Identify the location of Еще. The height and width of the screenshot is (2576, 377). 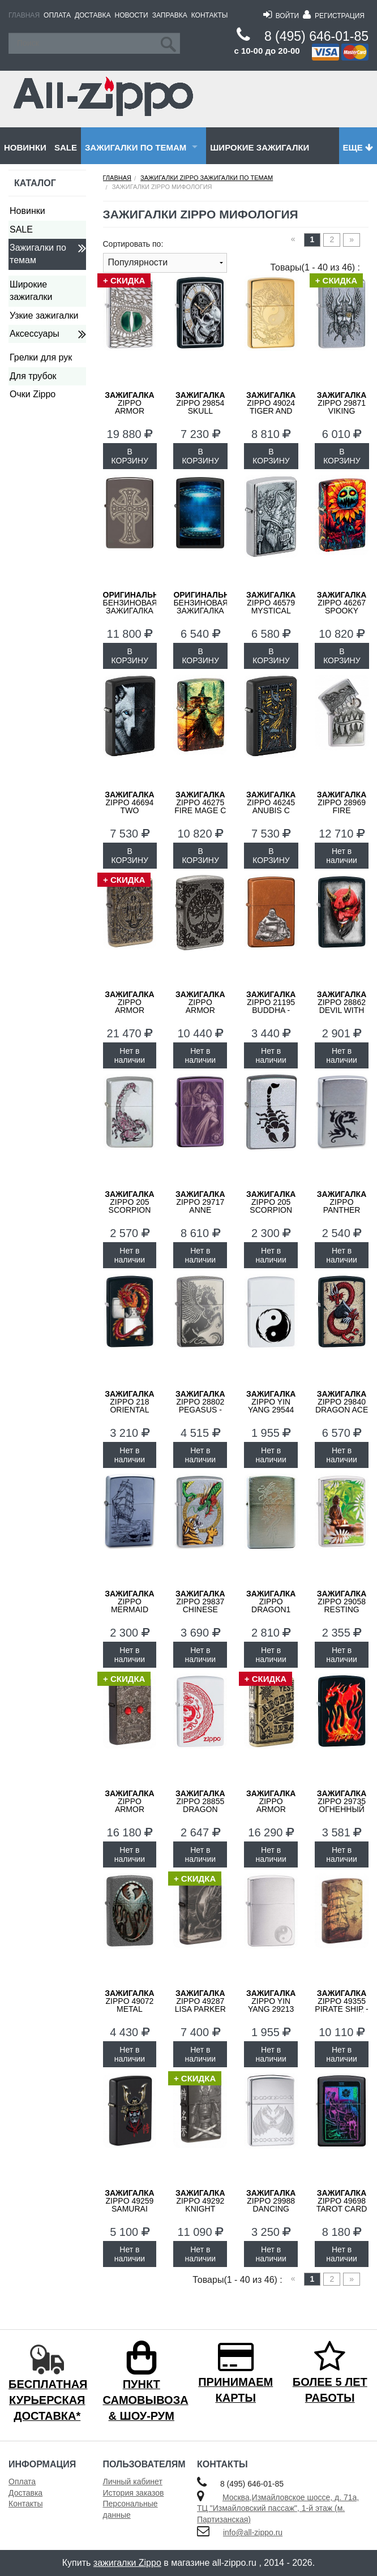
(358, 147).